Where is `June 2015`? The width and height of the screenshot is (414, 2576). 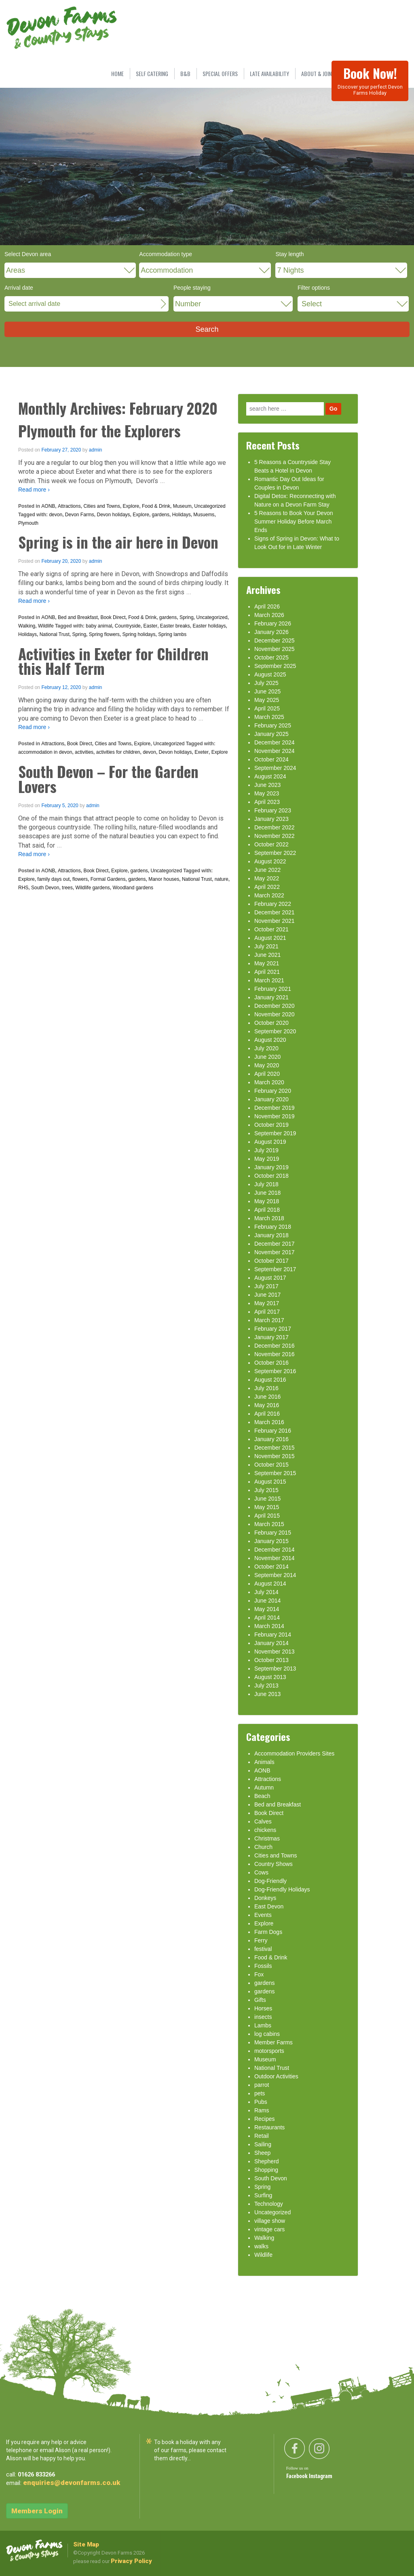
June 2015 is located at coordinates (267, 1498).